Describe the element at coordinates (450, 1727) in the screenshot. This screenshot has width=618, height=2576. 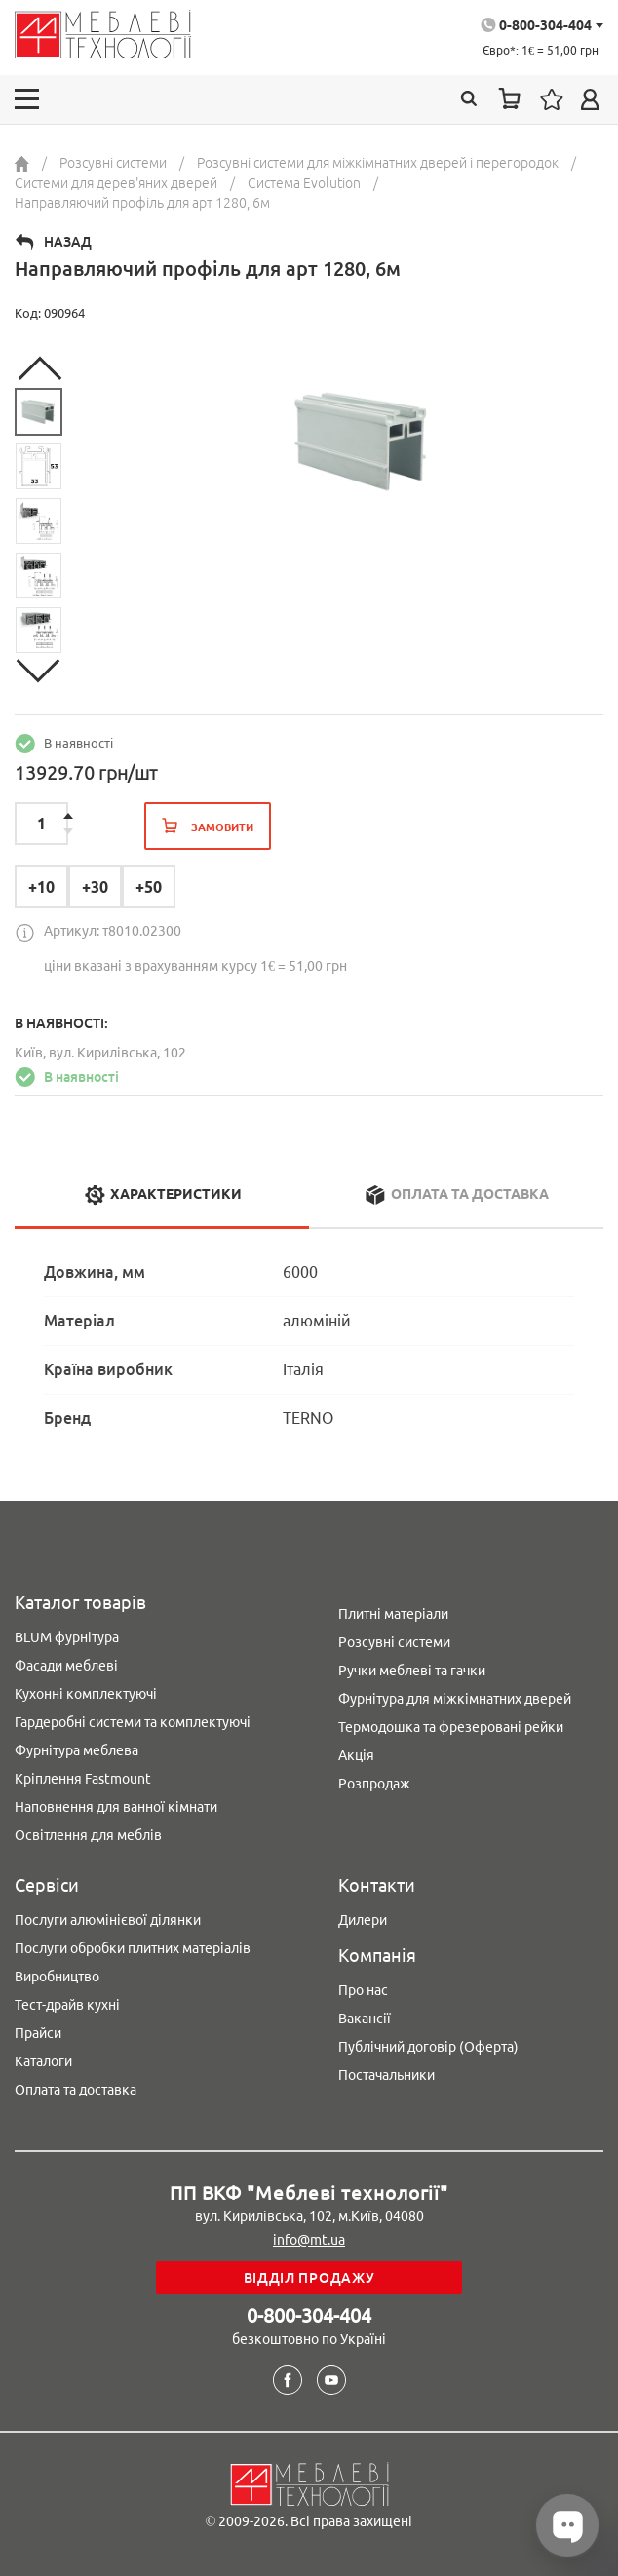
I see `Термодошка та фрезеровані рейки` at that location.